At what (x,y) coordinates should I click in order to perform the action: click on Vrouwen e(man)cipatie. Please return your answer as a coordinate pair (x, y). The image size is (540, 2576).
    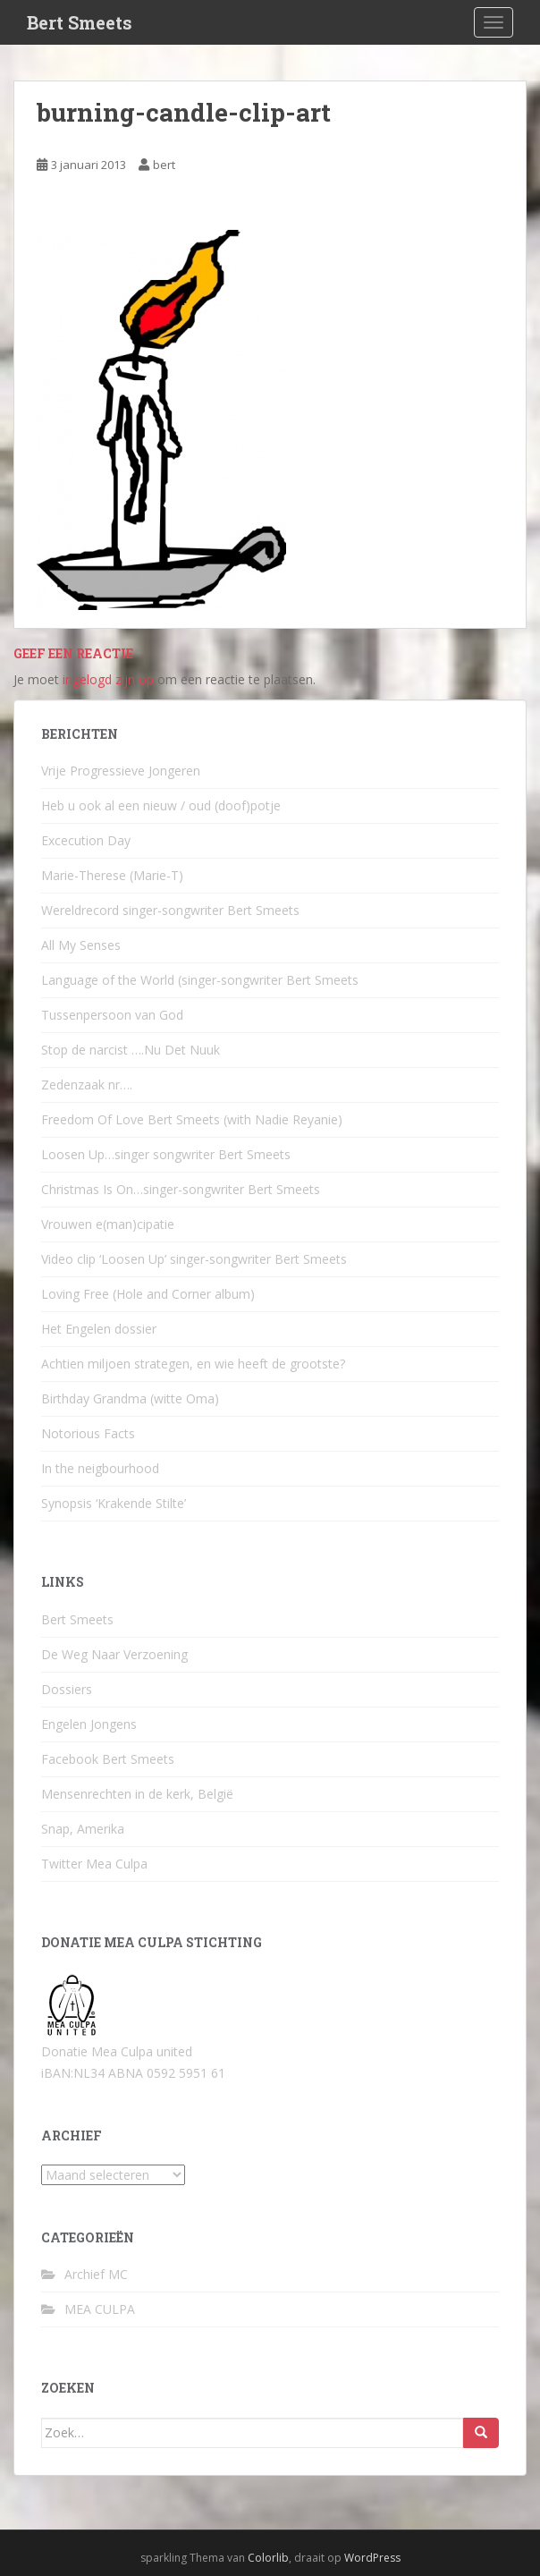
    Looking at the image, I should click on (107, 1224).